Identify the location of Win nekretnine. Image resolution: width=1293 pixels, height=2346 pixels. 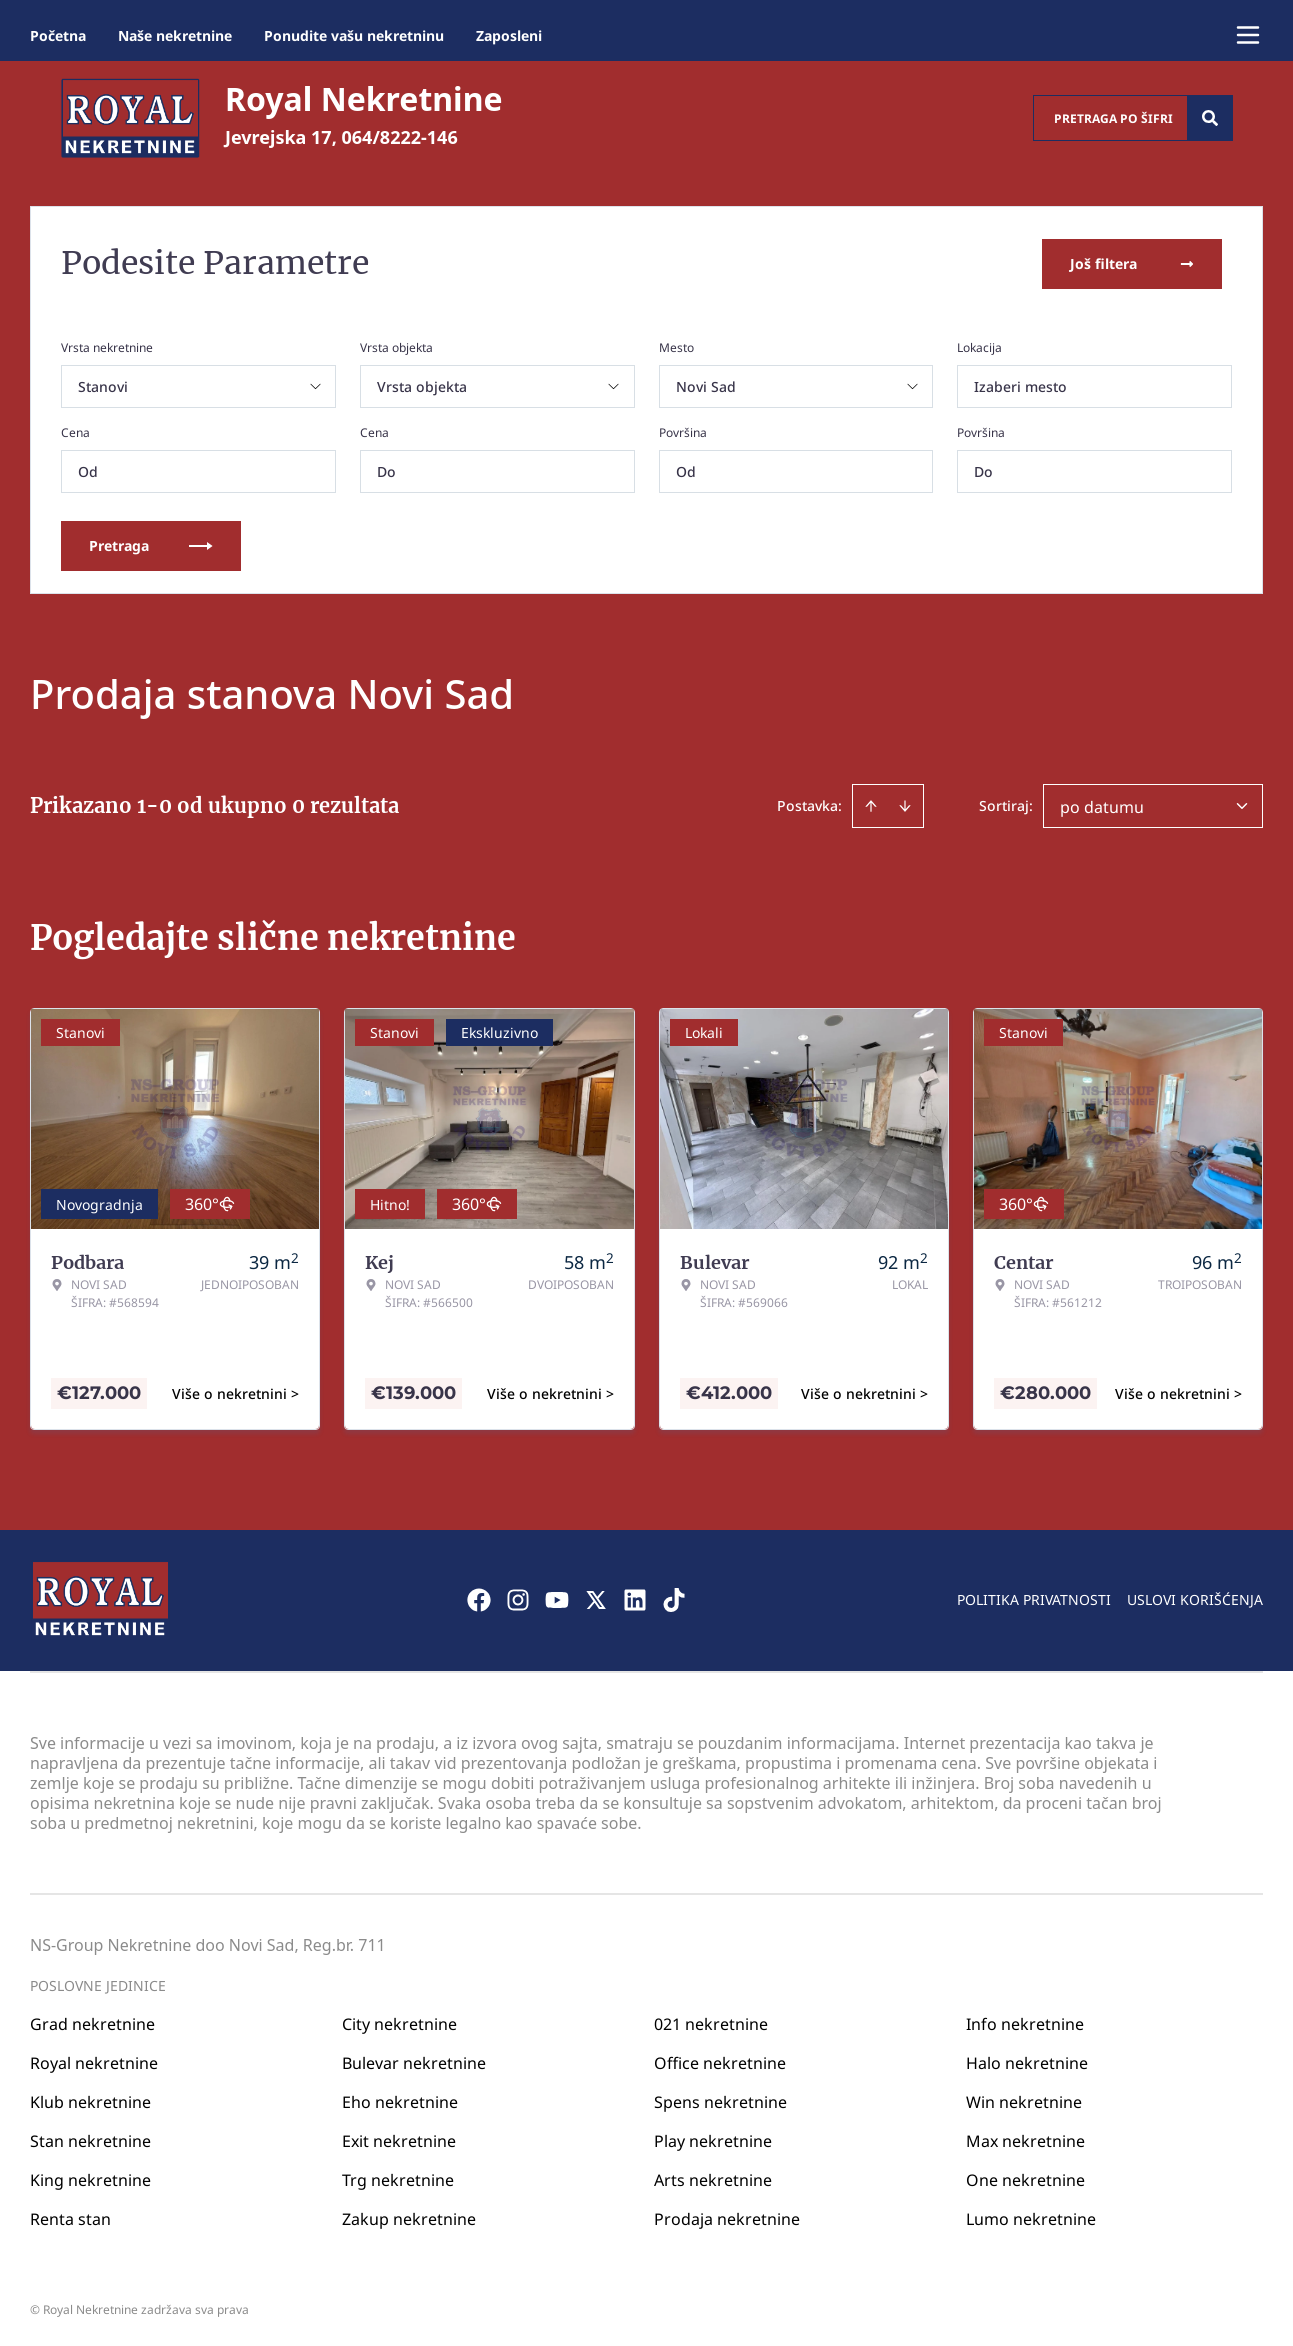
(1024, 2099).